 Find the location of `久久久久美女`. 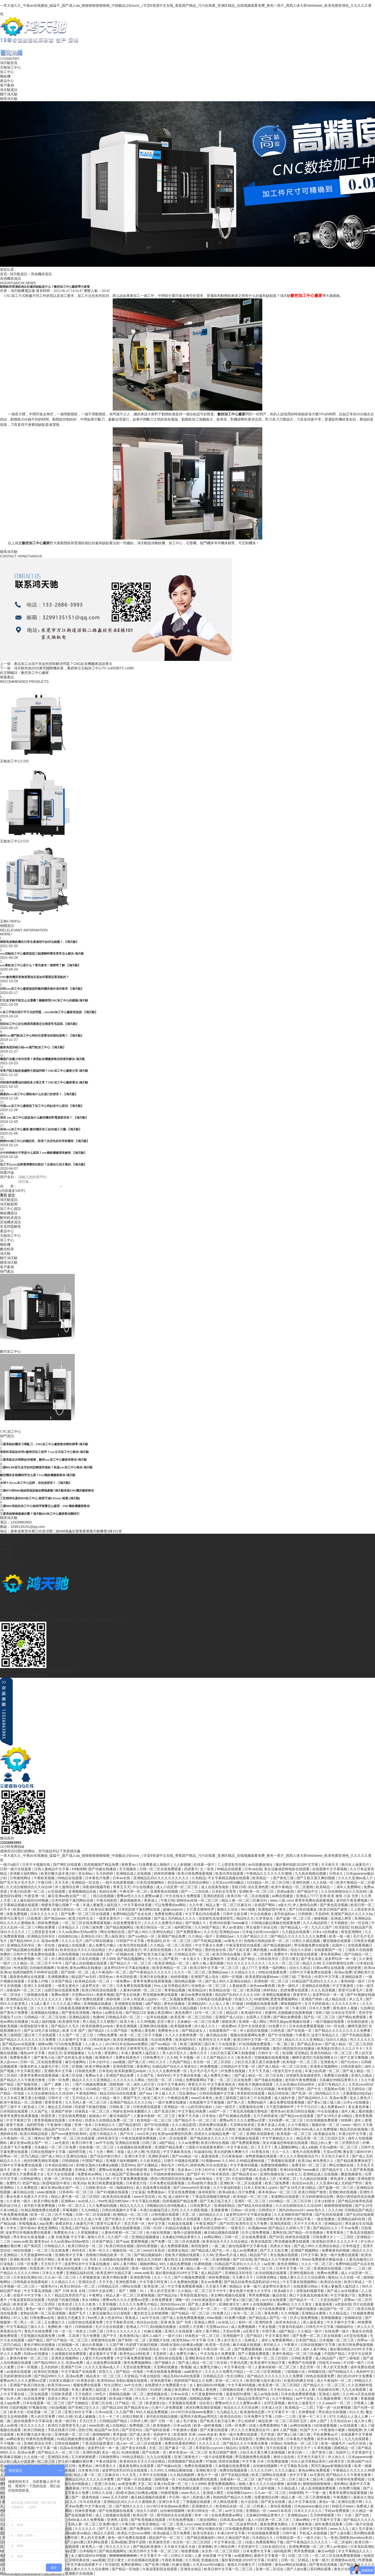

久久久久美女 is located at coordinates (302, 2304).